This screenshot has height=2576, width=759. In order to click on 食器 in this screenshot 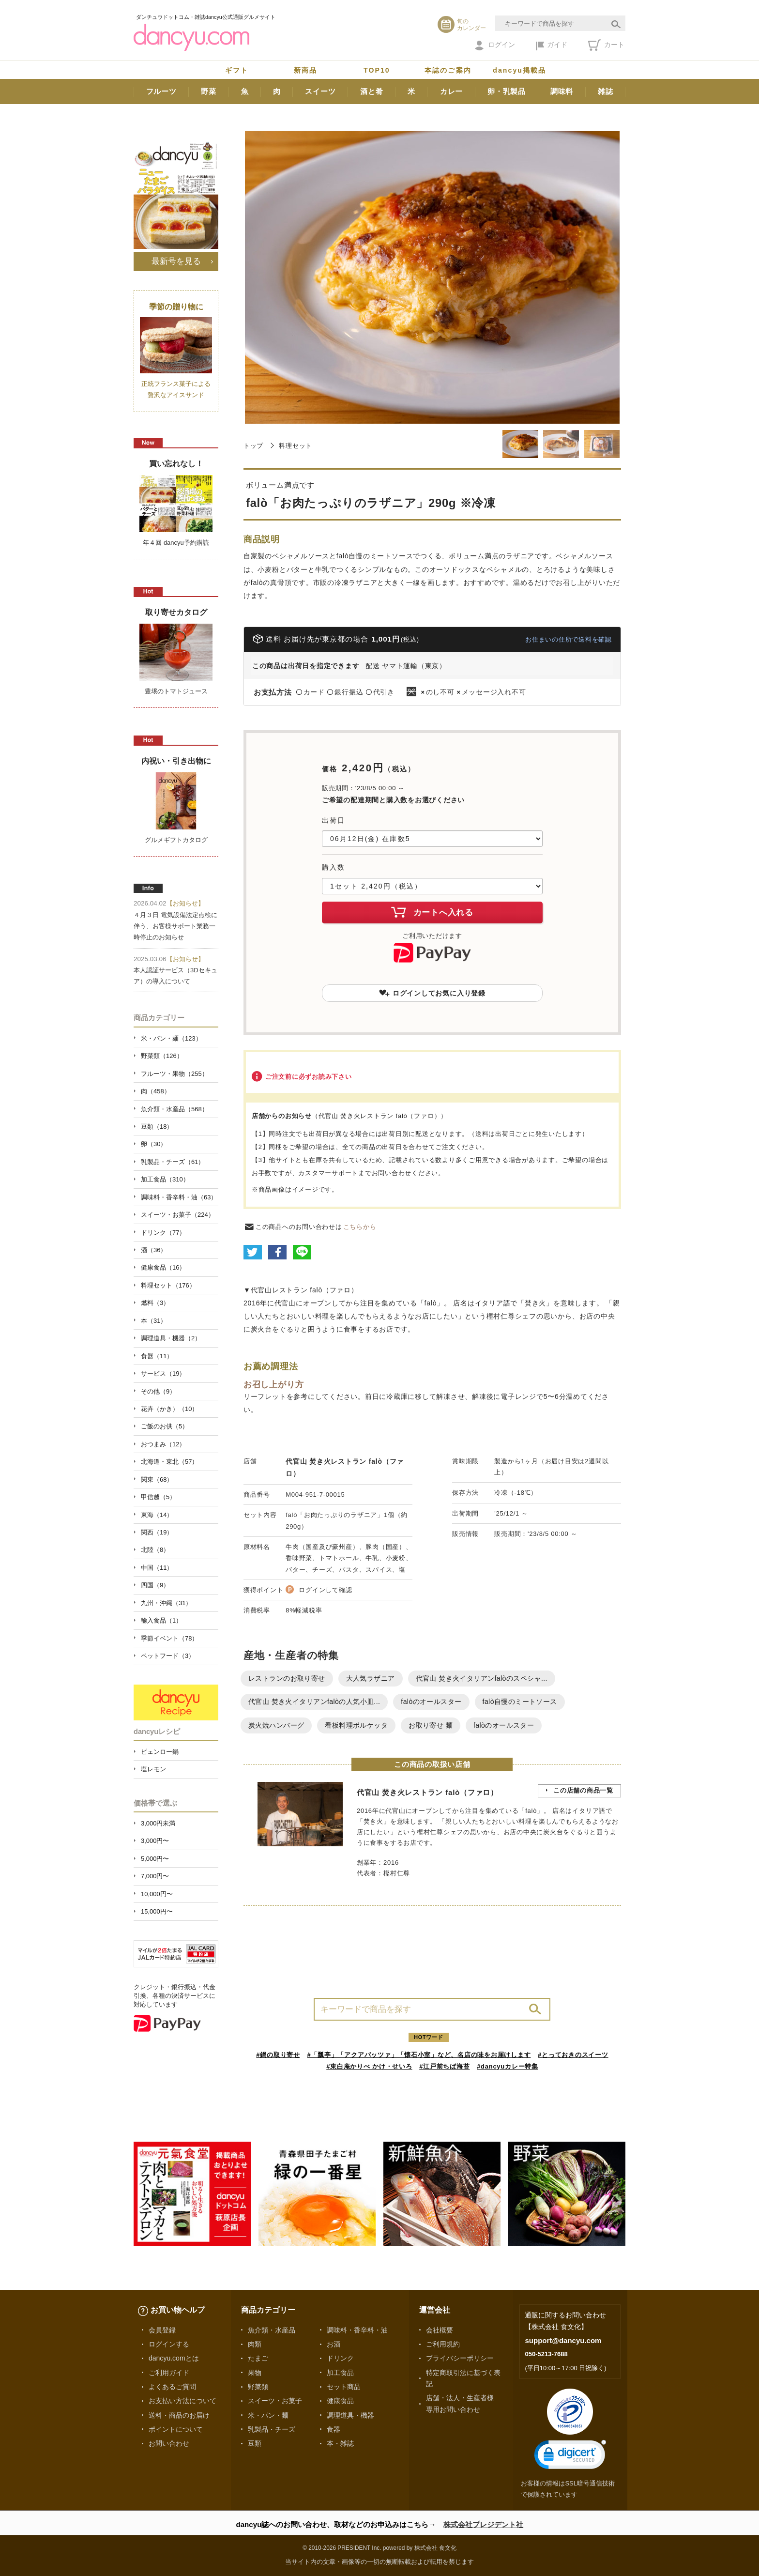, I will do `click(333, 2429)`.